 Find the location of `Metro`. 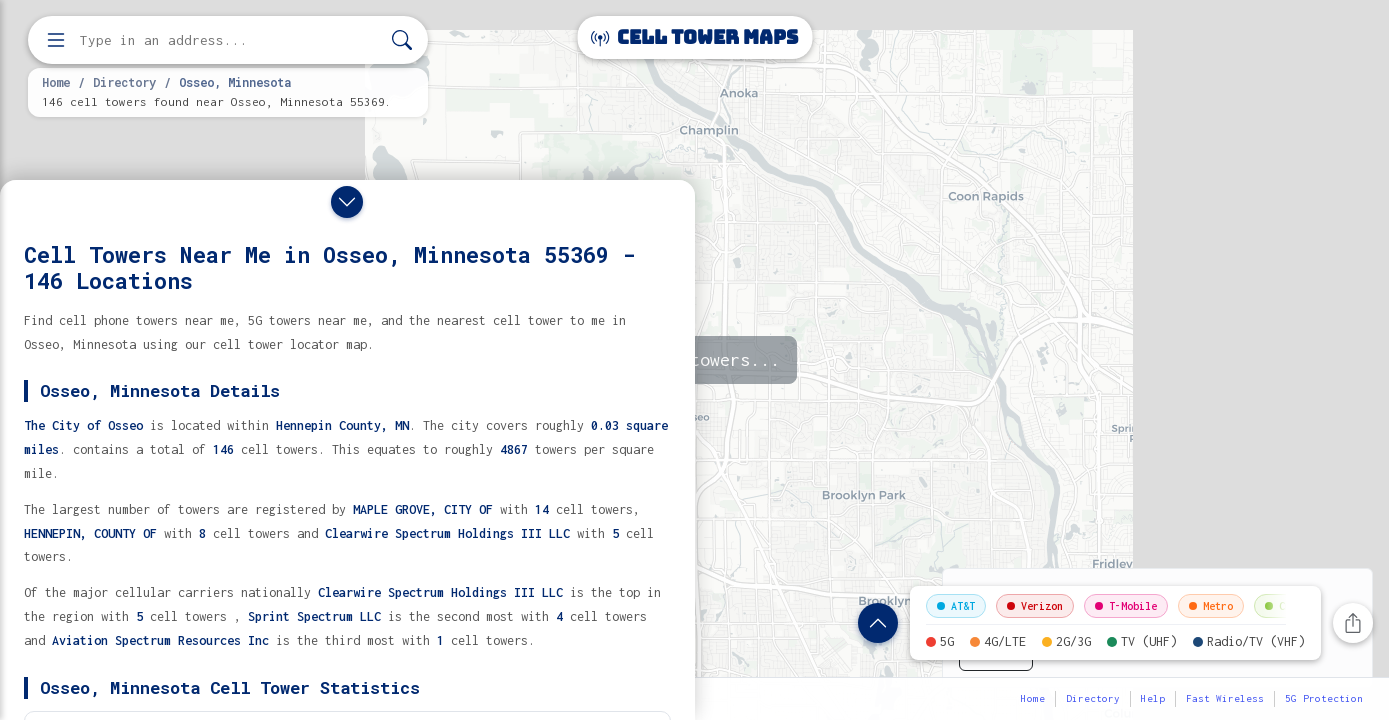

Metro is located at coordinates (1211, 606).